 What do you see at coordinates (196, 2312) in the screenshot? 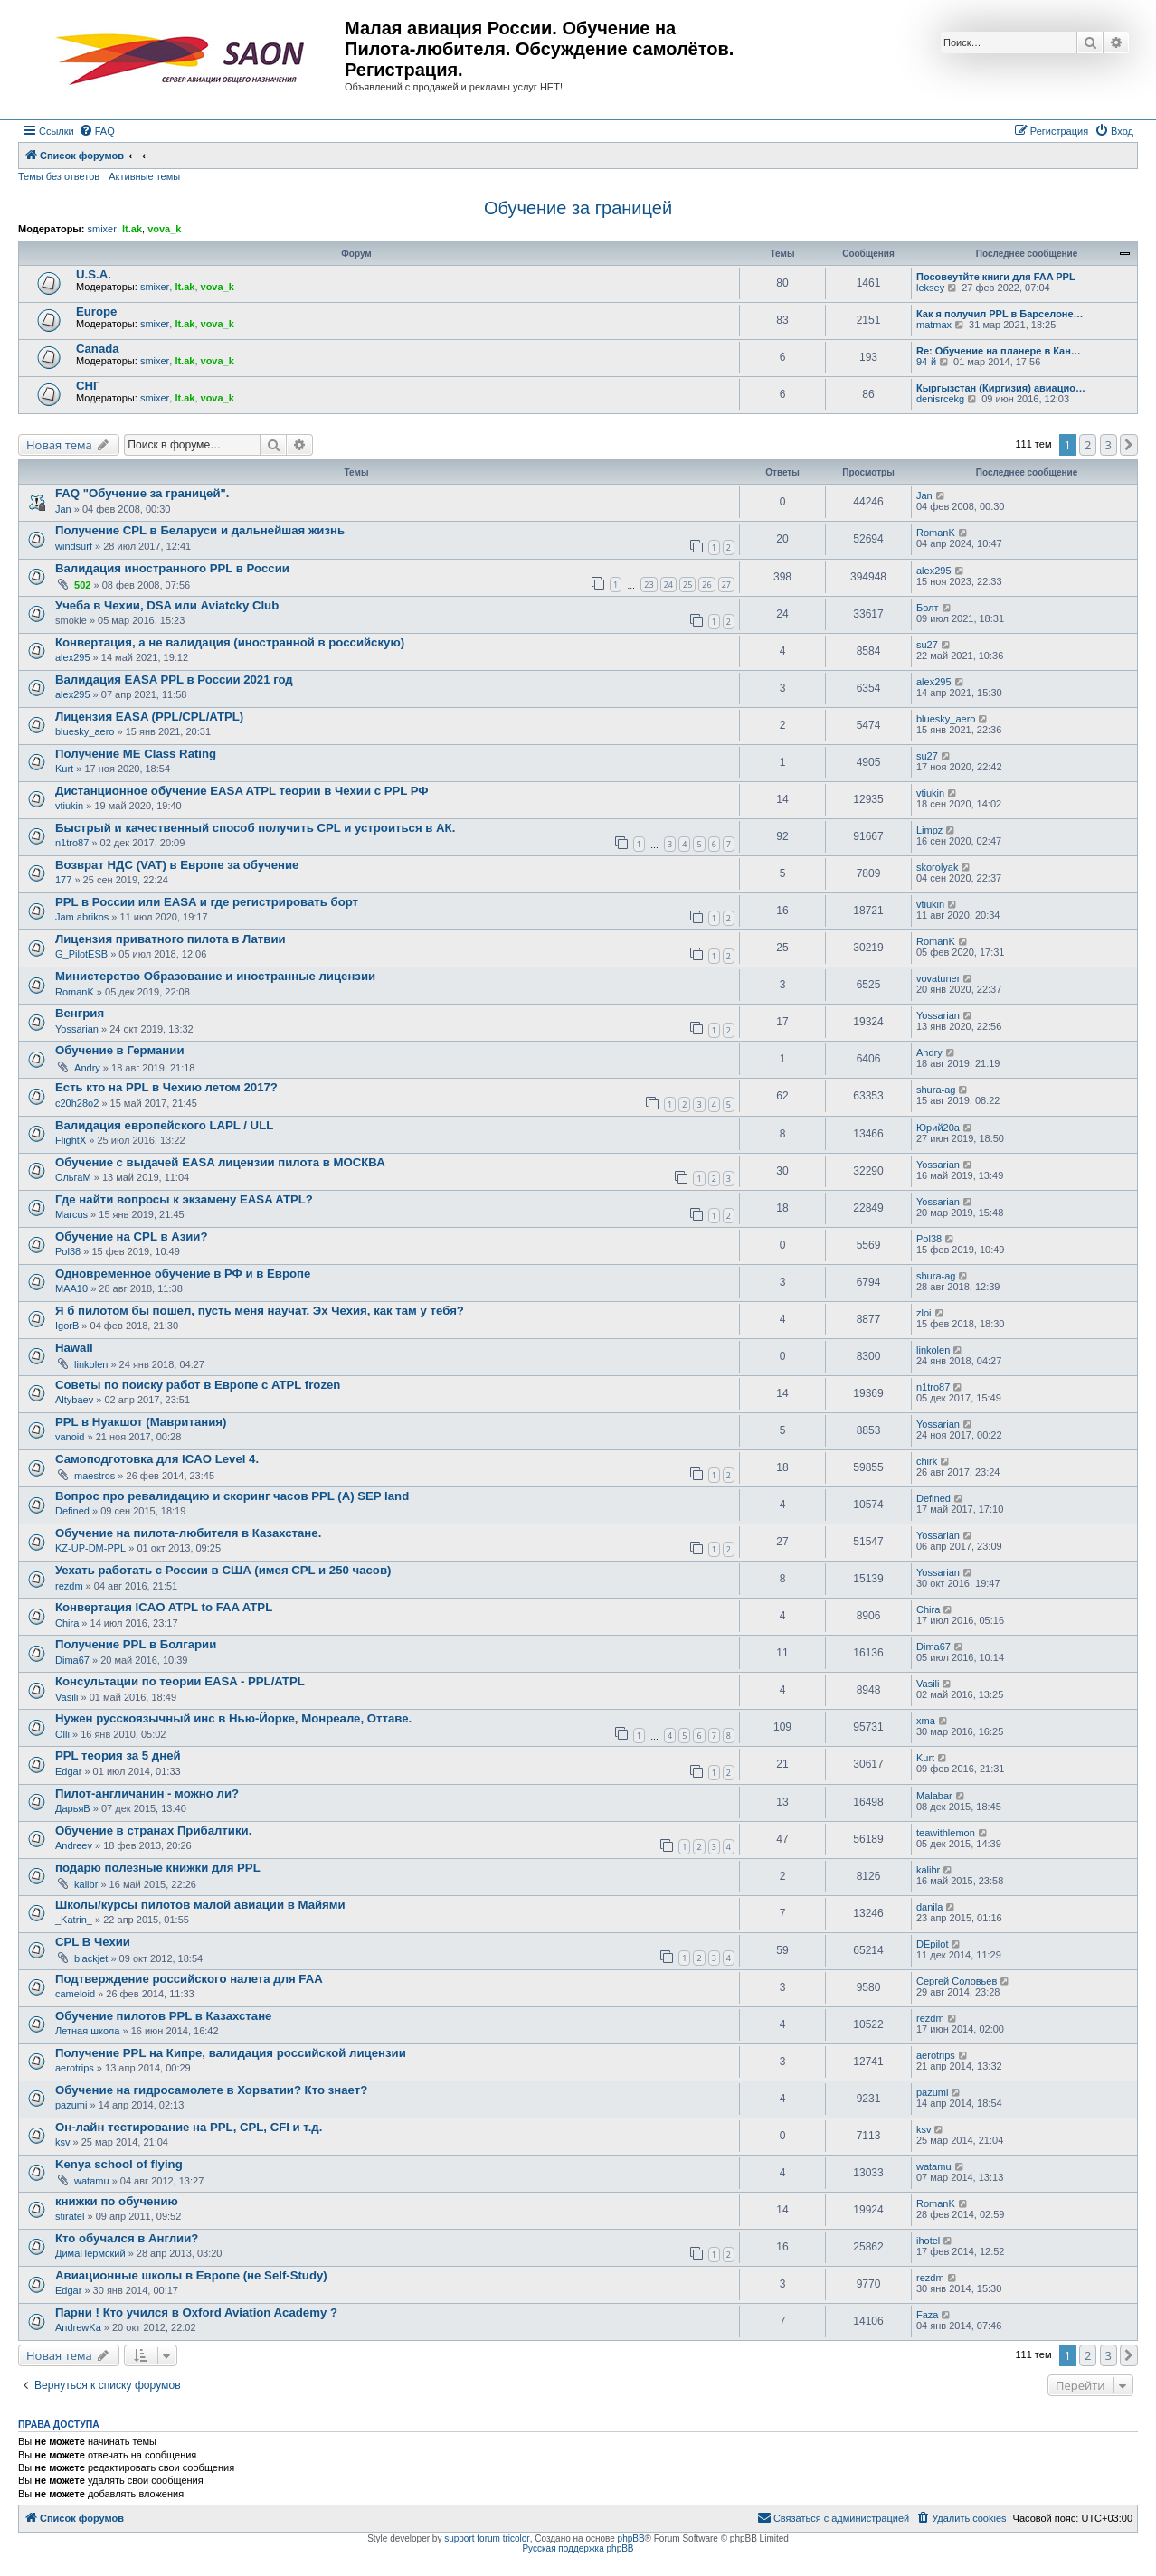
I see `Парни ! Кто учился в Oxford Aviation Academy ?` at bounding box center [196, 2312].